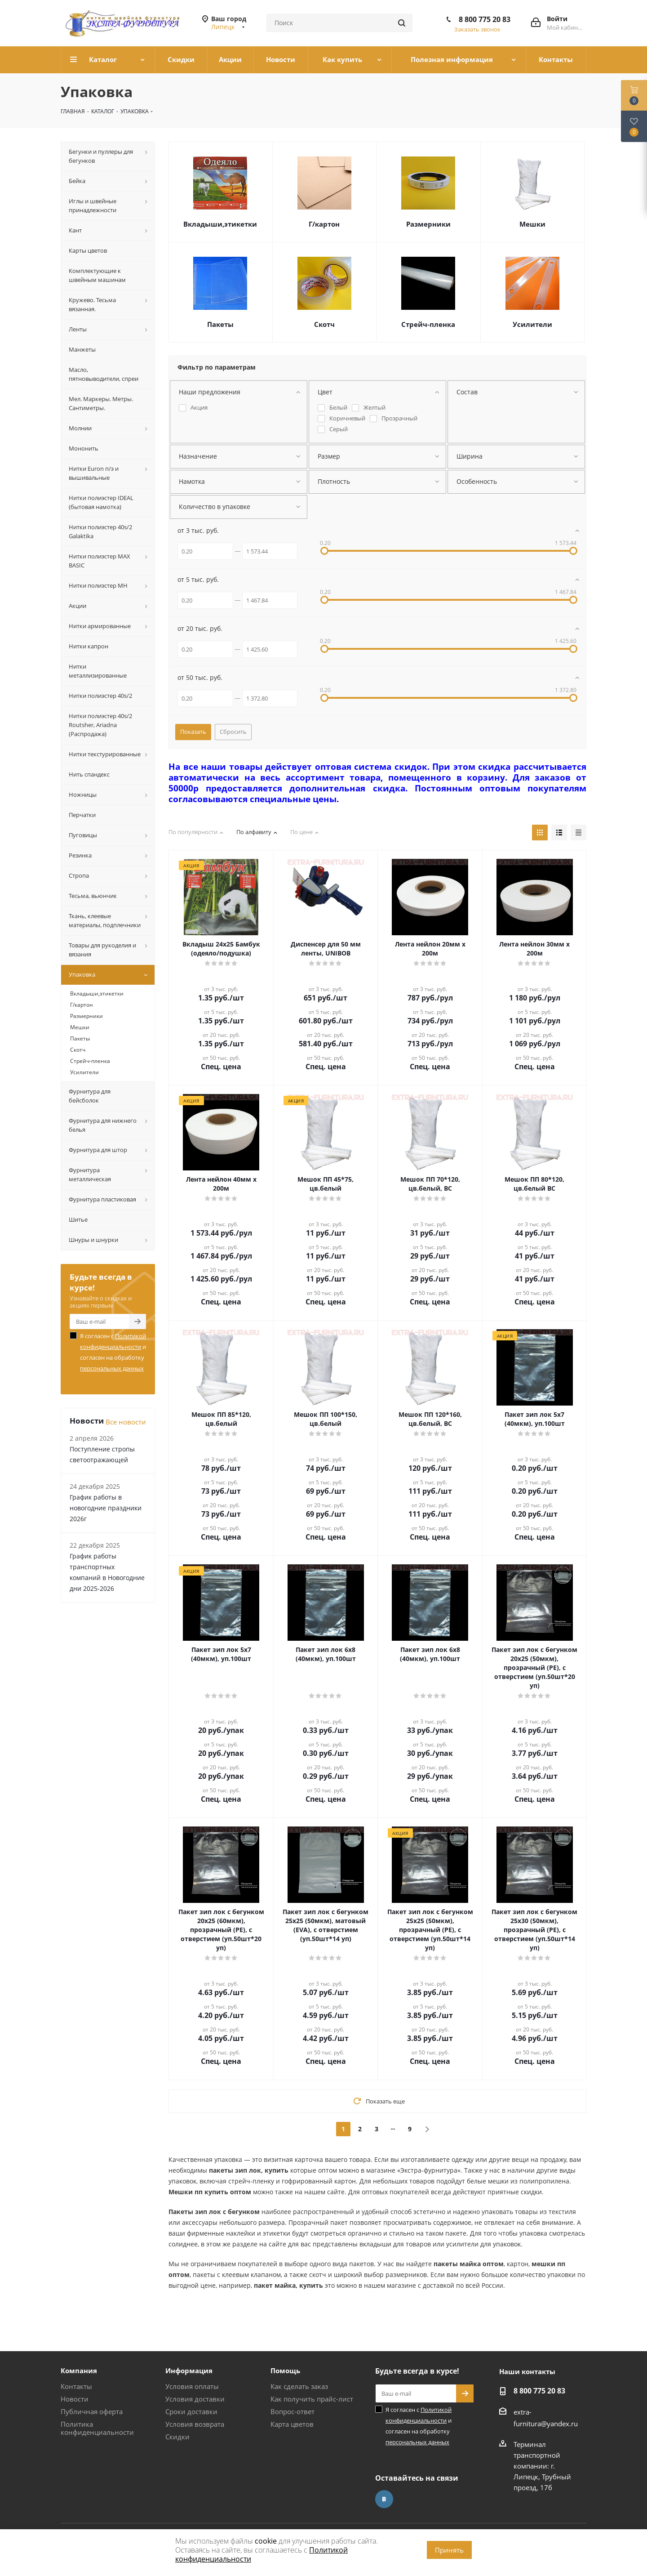  I want to click on Контакты, so click(76, 2386).